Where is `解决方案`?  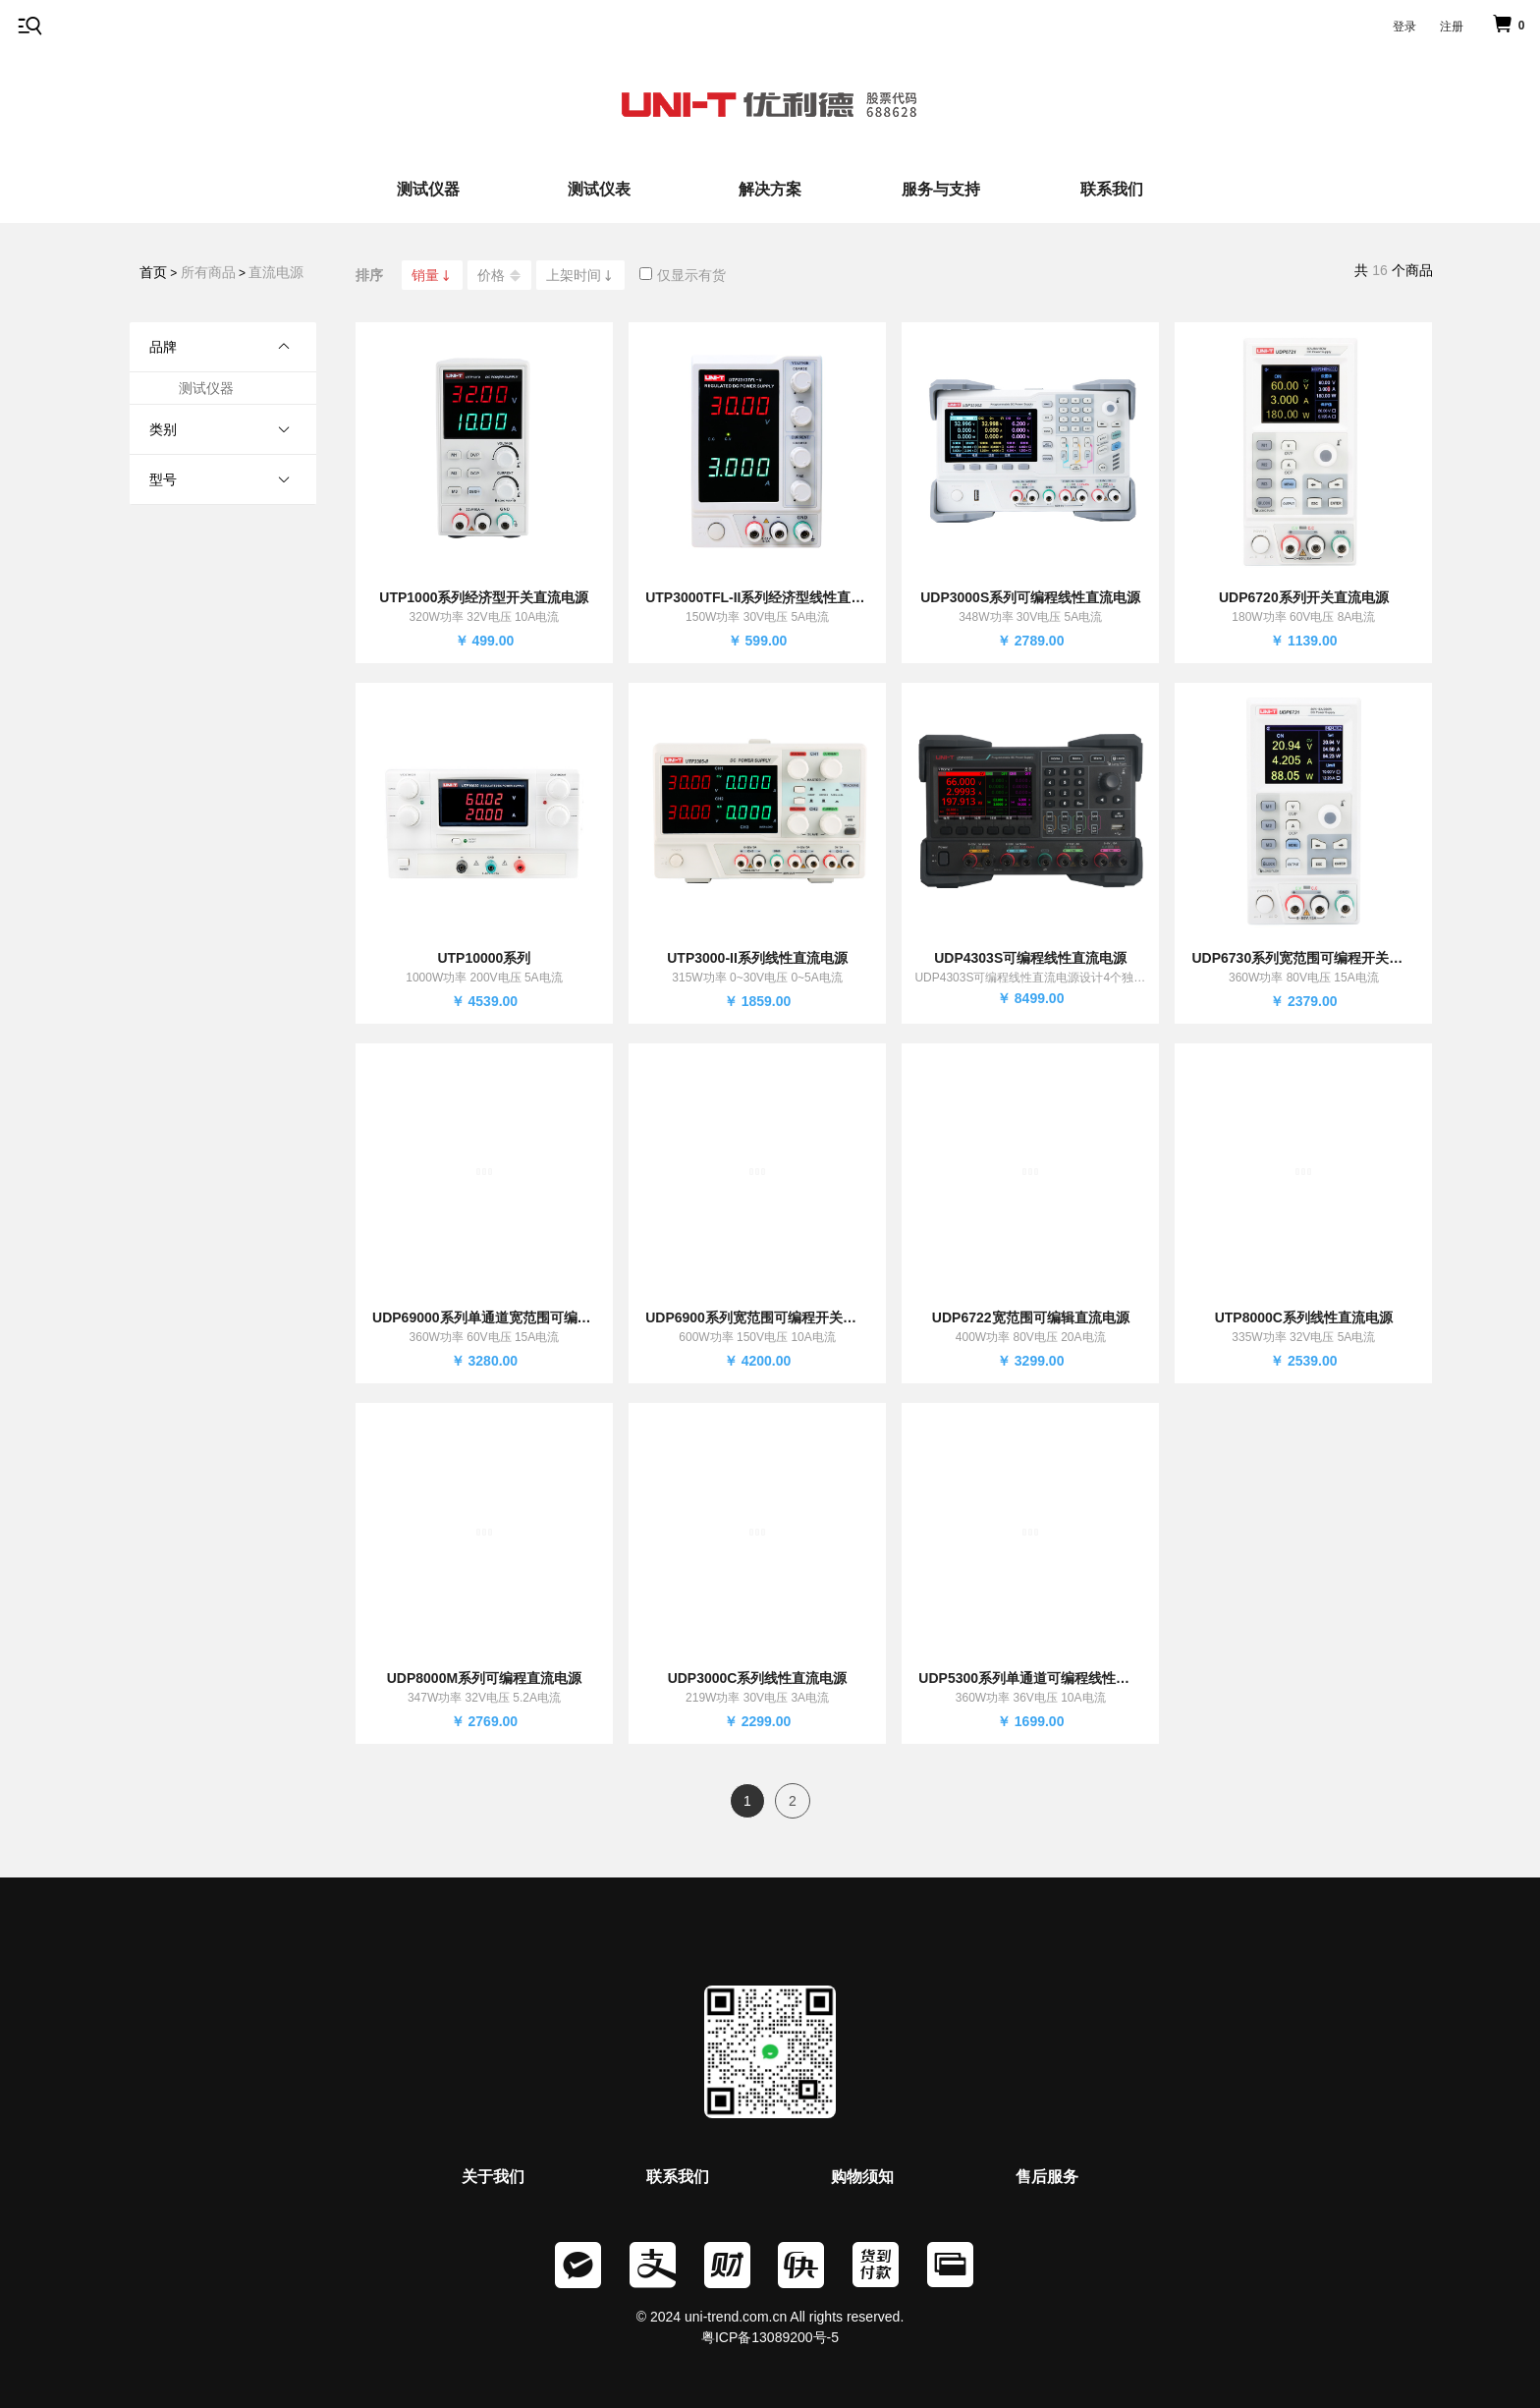
解决方案 is located at coordinates (770, 189).